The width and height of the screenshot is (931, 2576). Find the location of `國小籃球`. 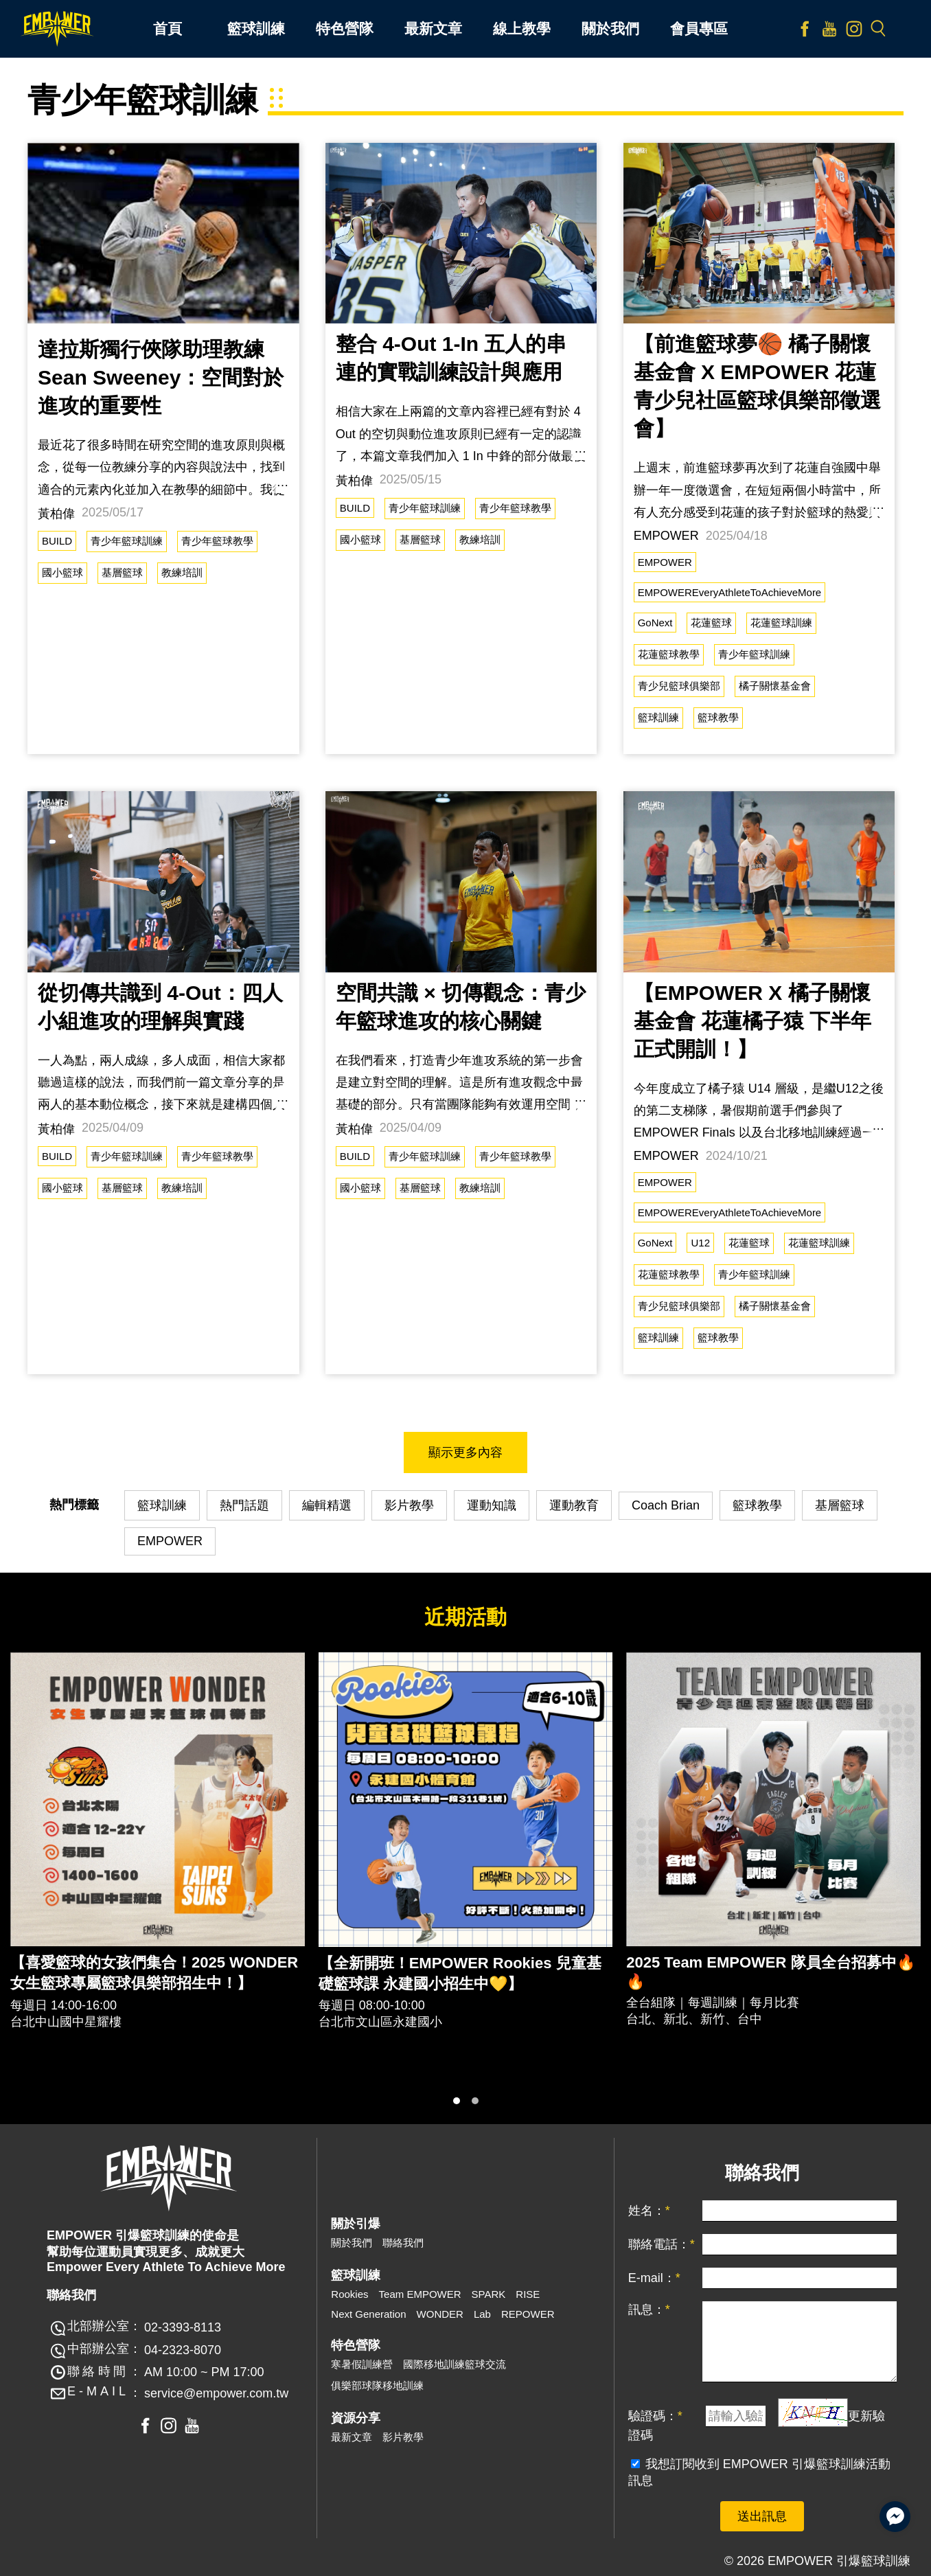

國小籃球 is located at coordinates (62, 572).